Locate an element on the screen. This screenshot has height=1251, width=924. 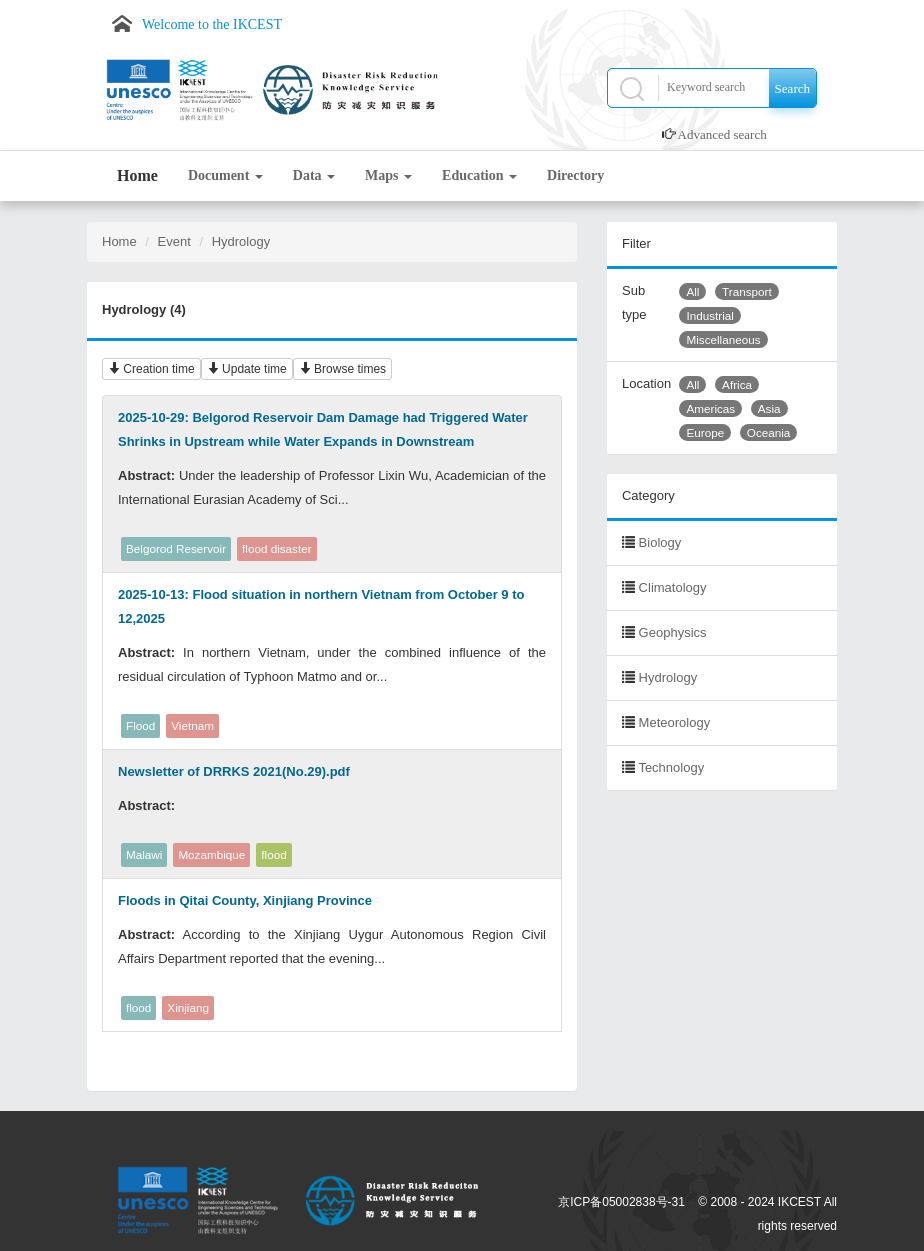
Home is located at coordinates (137, 175).